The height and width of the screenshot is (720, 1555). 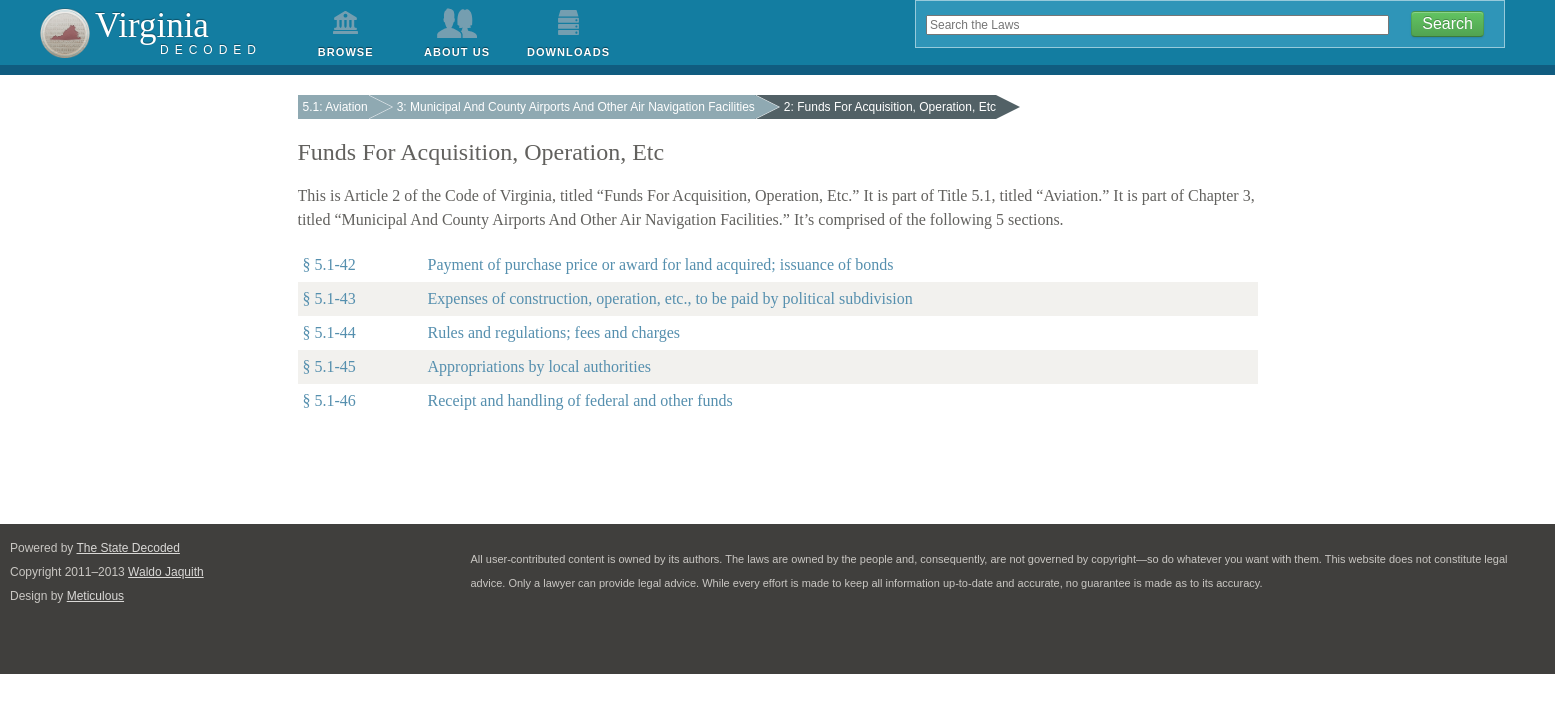 What do you see at coordinates (540, 366) in the screenshot?
I see `Appropriations by local authorities` at bounding box center [540, 366].